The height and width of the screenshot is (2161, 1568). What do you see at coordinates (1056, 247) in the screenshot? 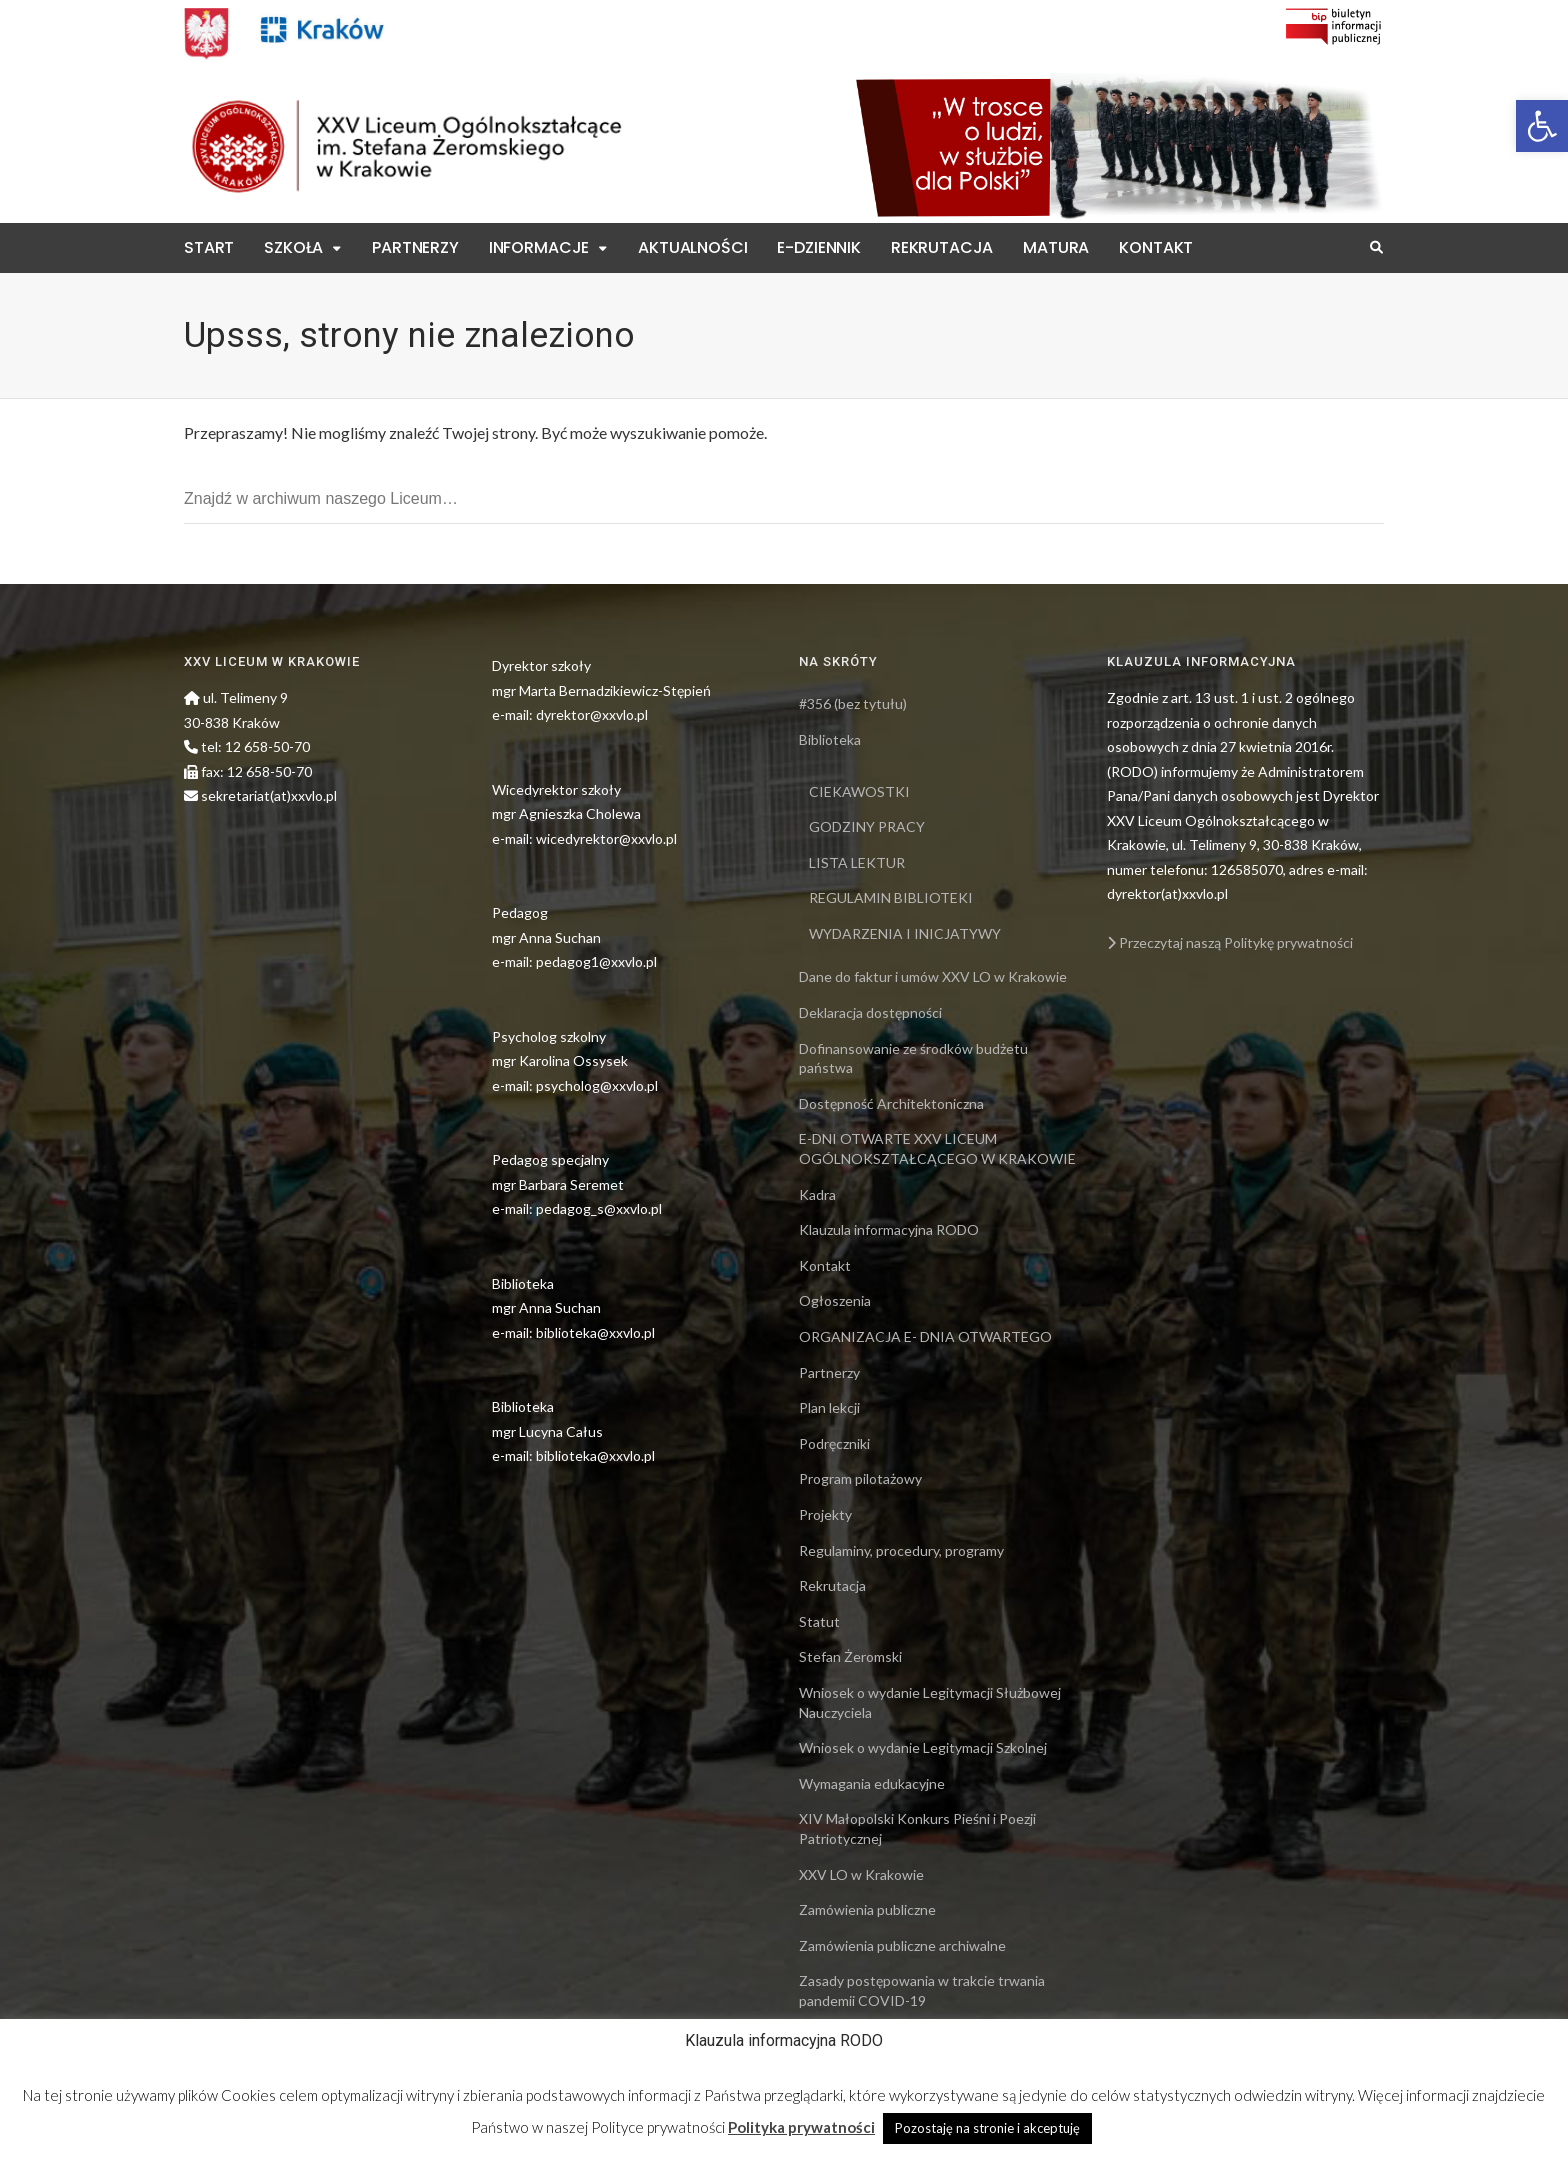
I see `Matura [link]` at bounding box center [1056, 247].